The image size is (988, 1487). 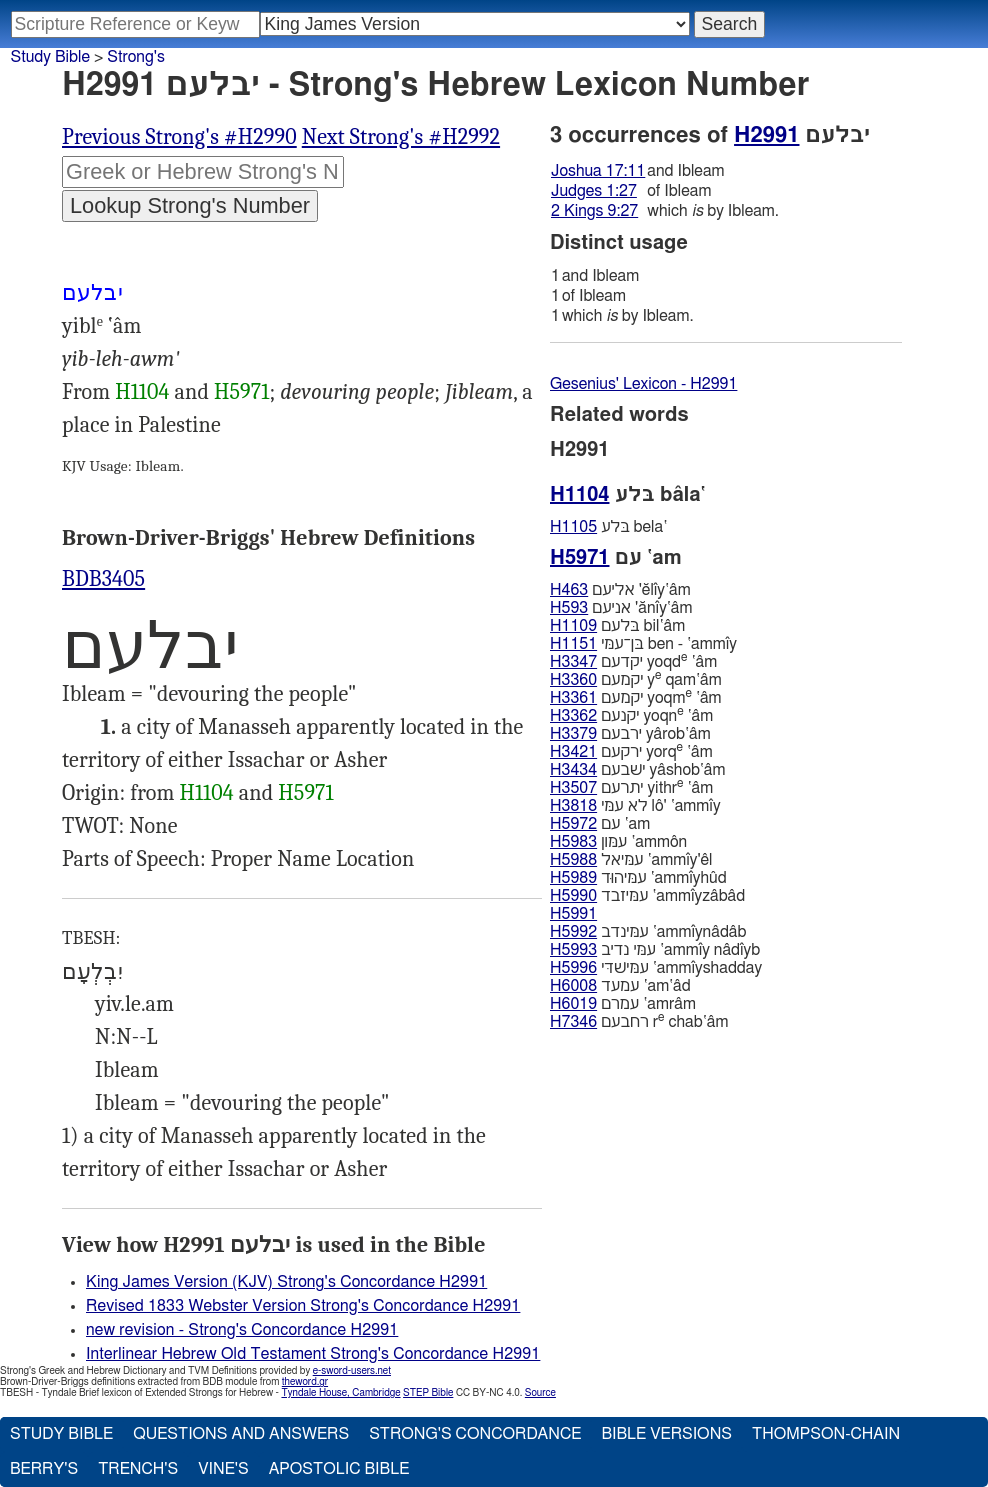 I want to click on H3507, so click(x=573, y=788).